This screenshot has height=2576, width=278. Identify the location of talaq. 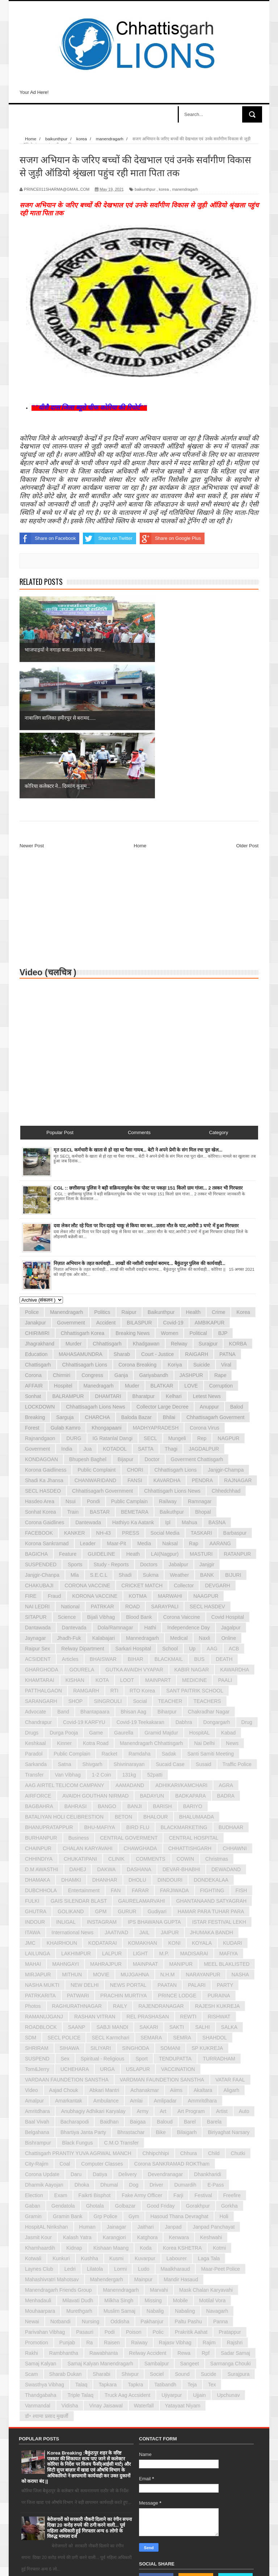
(81, 2248).